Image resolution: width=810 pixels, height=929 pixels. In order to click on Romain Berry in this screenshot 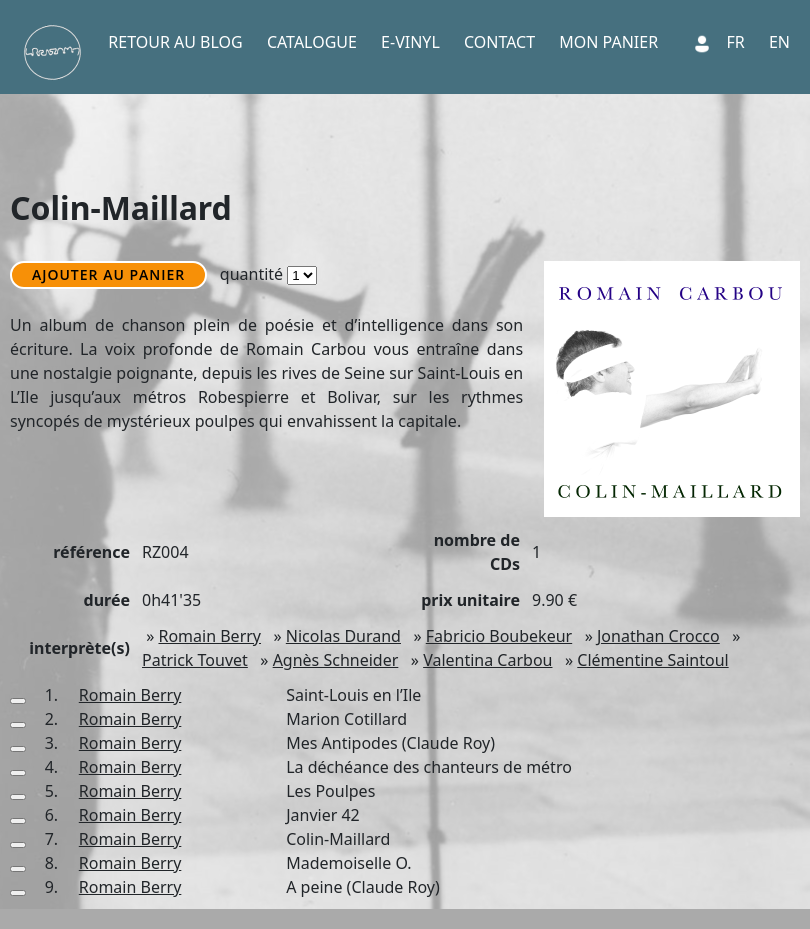, I will do `click(209, 636)`.